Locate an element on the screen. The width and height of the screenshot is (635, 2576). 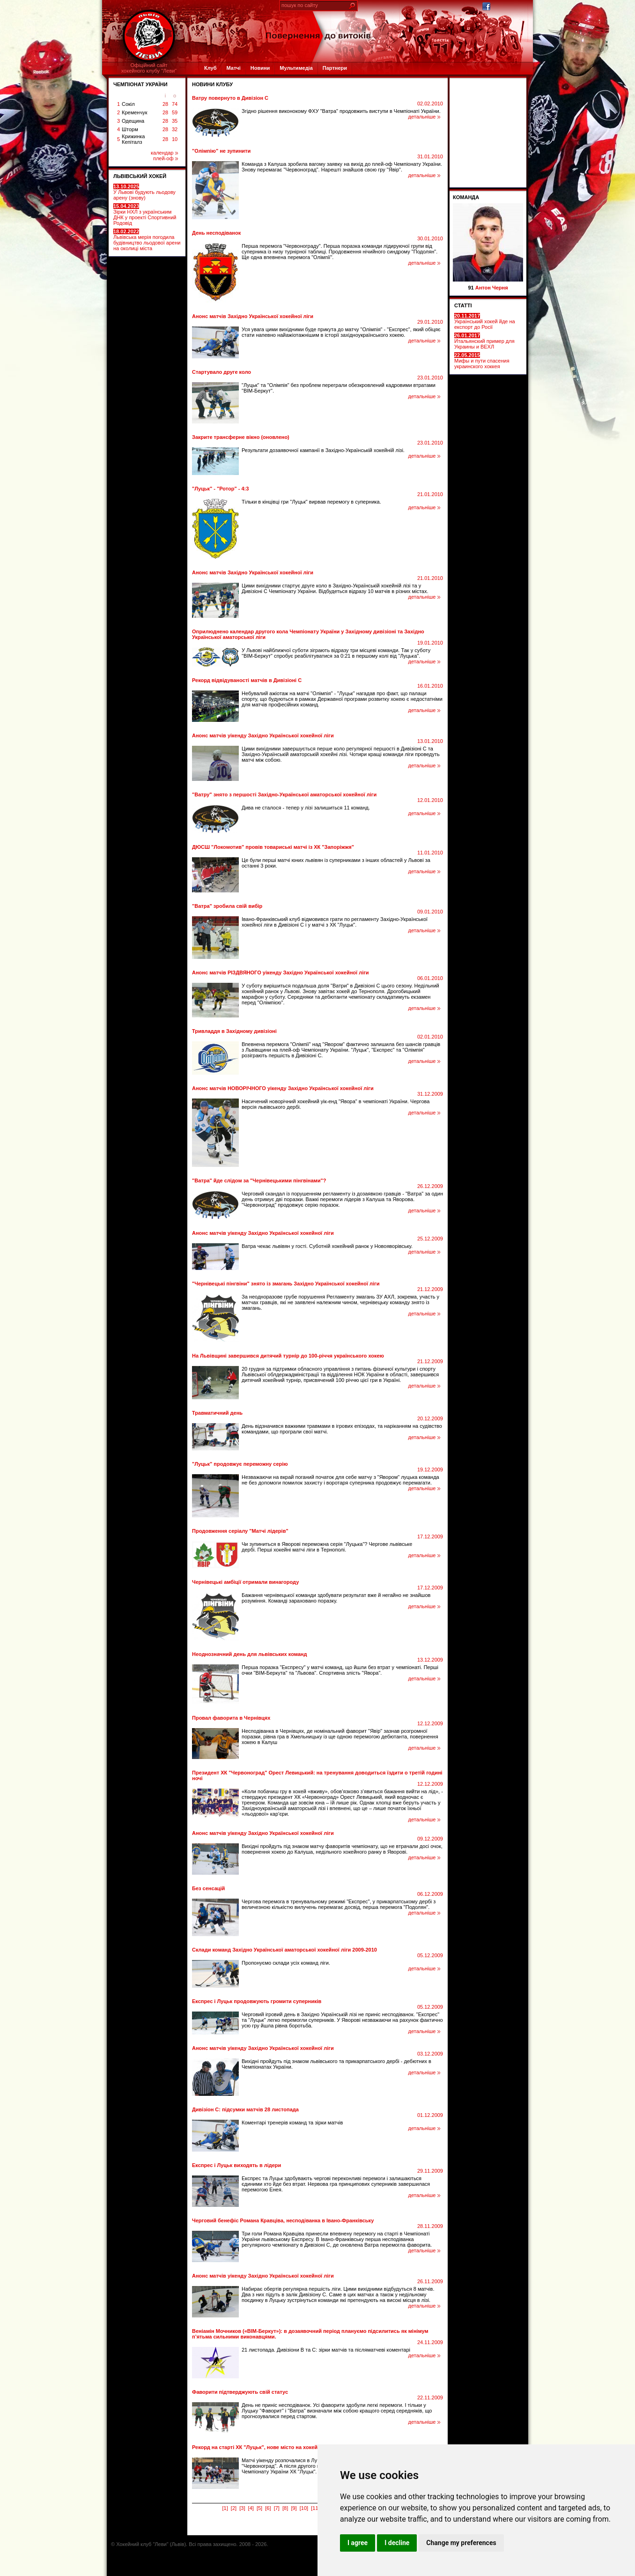
На Львівщині завершився дитячий турнір до 100-річчя українського хокею is located at coordinates (288, 1356).